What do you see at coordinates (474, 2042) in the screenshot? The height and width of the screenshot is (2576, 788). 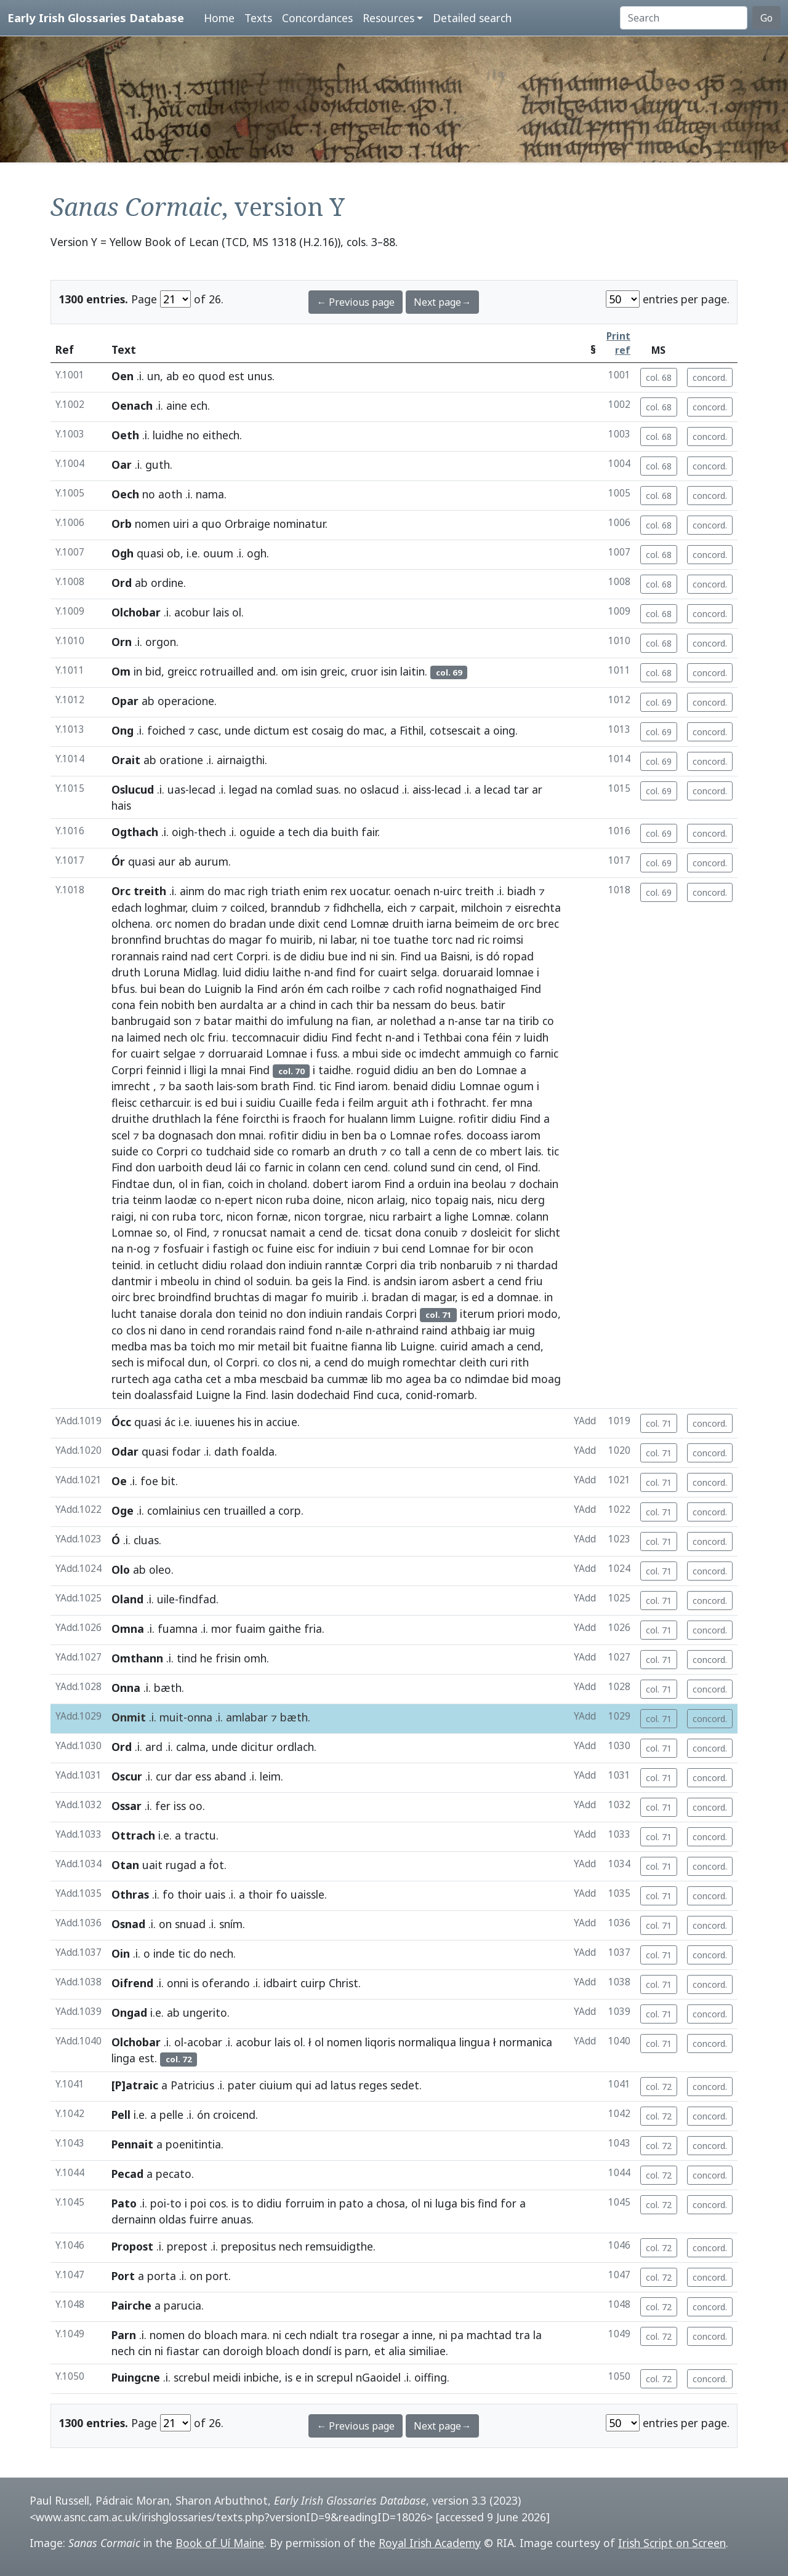 I see `lingua` at bounding box center [474, 2042].